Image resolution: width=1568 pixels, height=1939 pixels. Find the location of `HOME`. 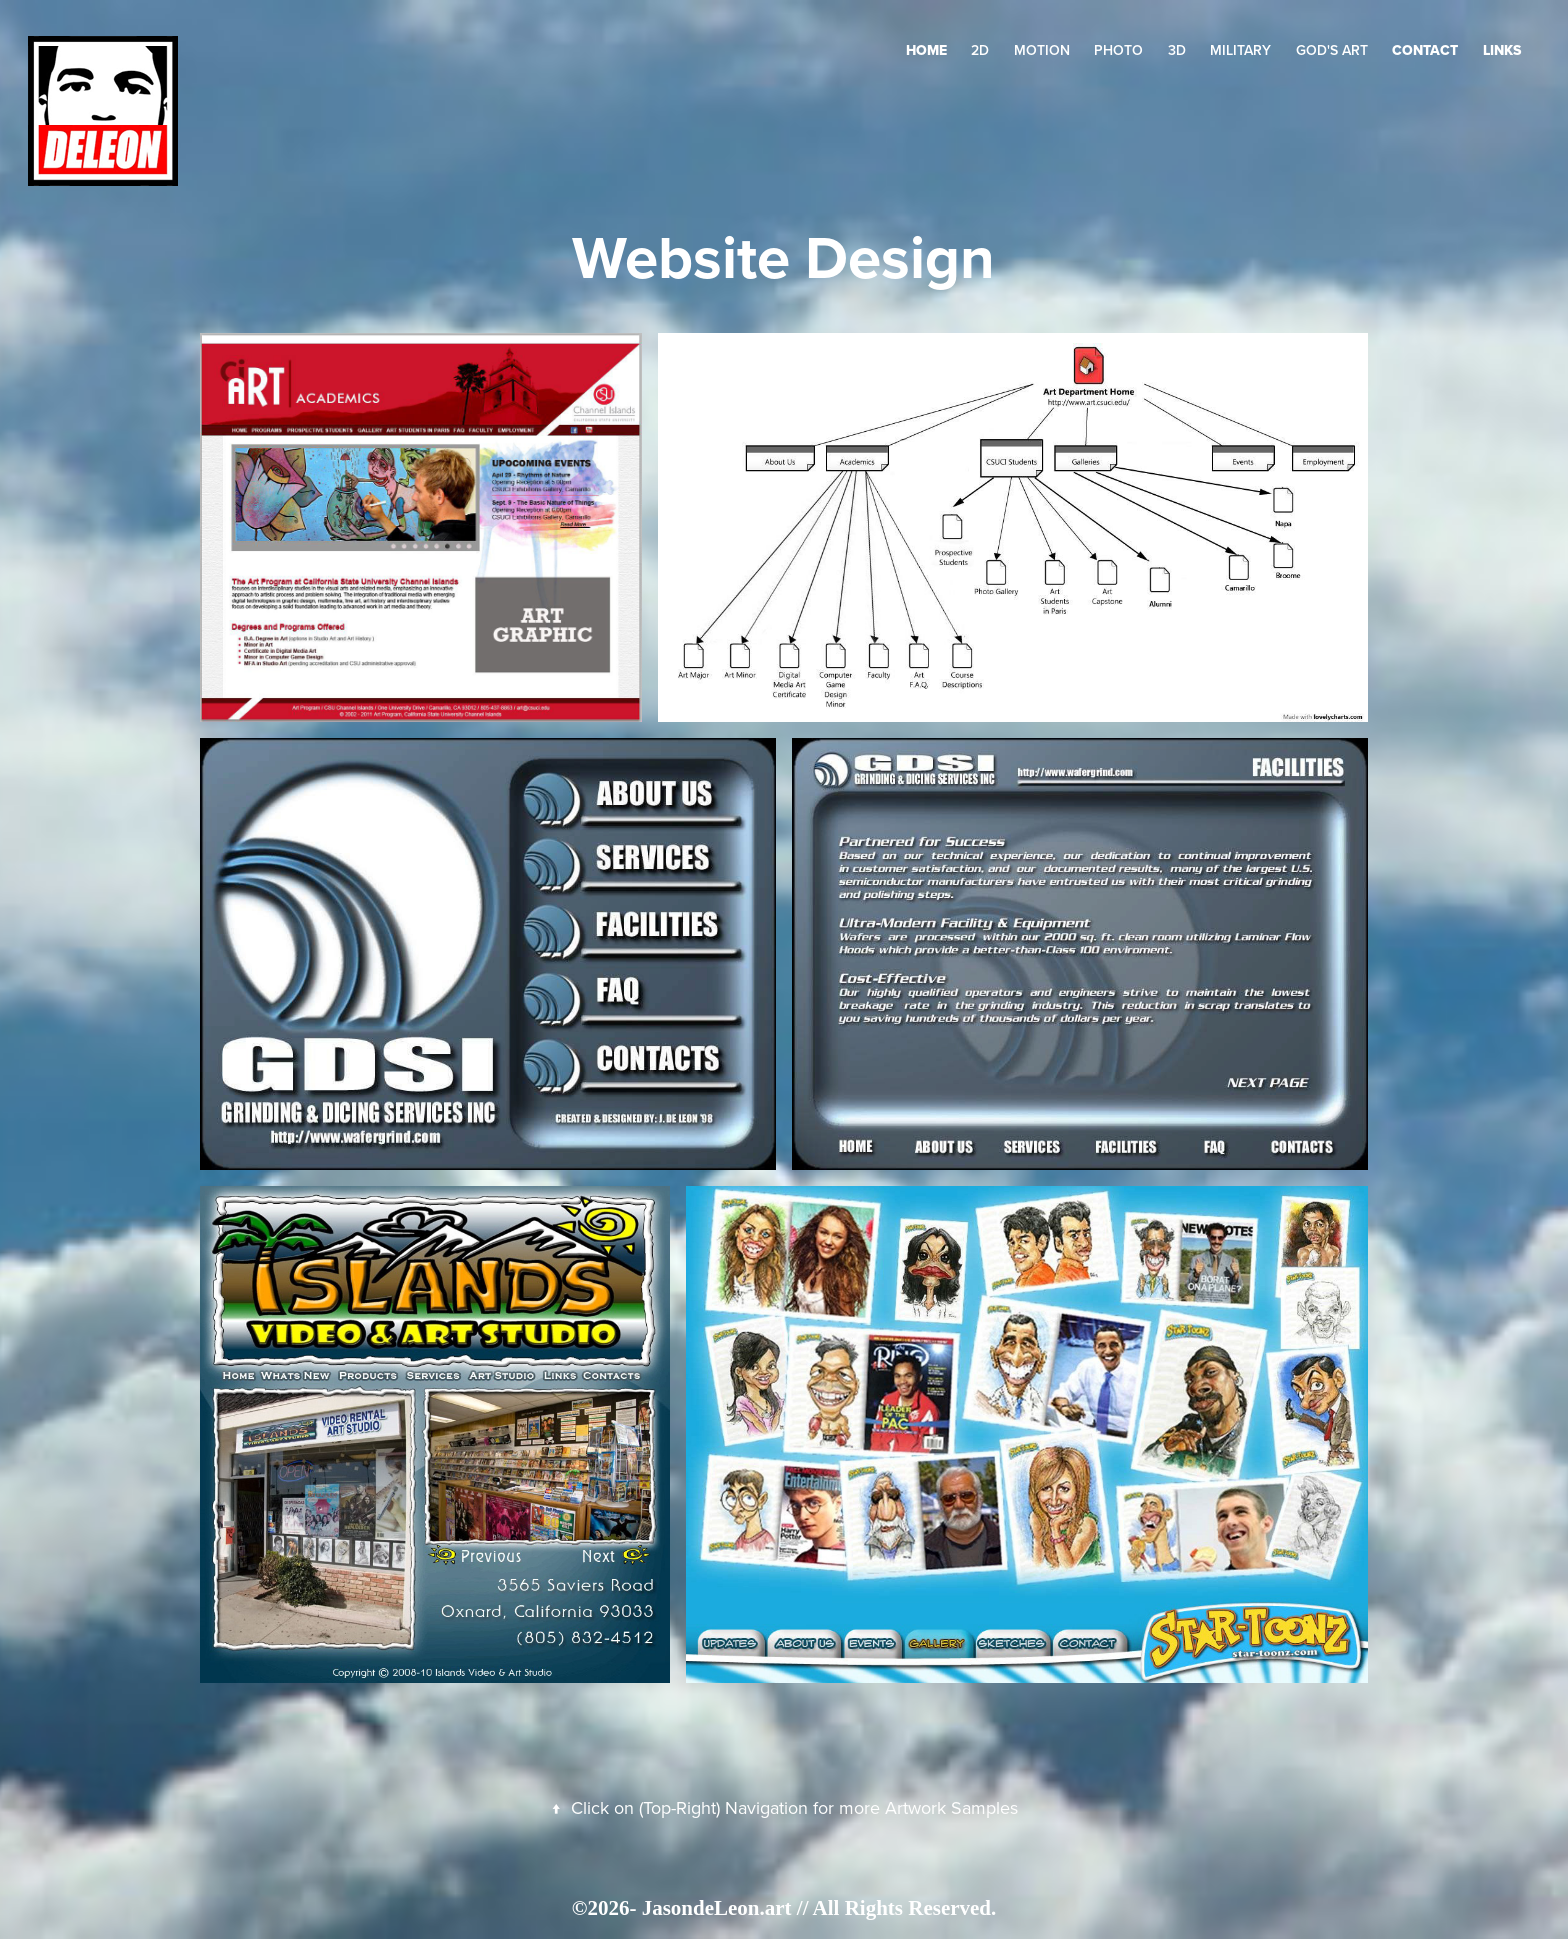

HOME is located at coordinates (926, 50).